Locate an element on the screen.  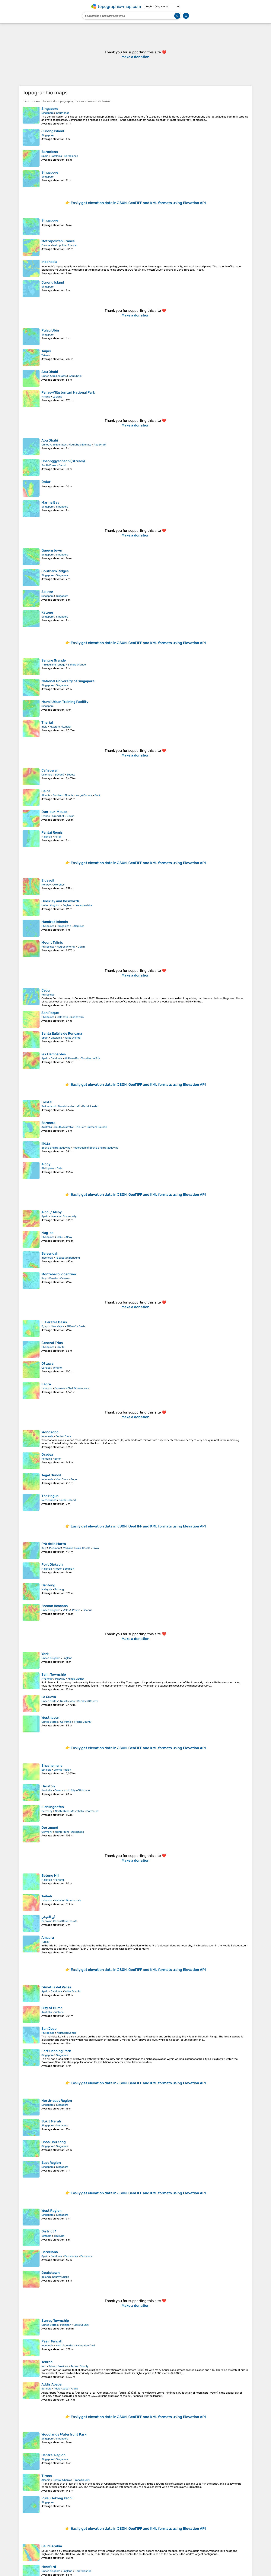
Pahang is located at coordinates (59, 1589).